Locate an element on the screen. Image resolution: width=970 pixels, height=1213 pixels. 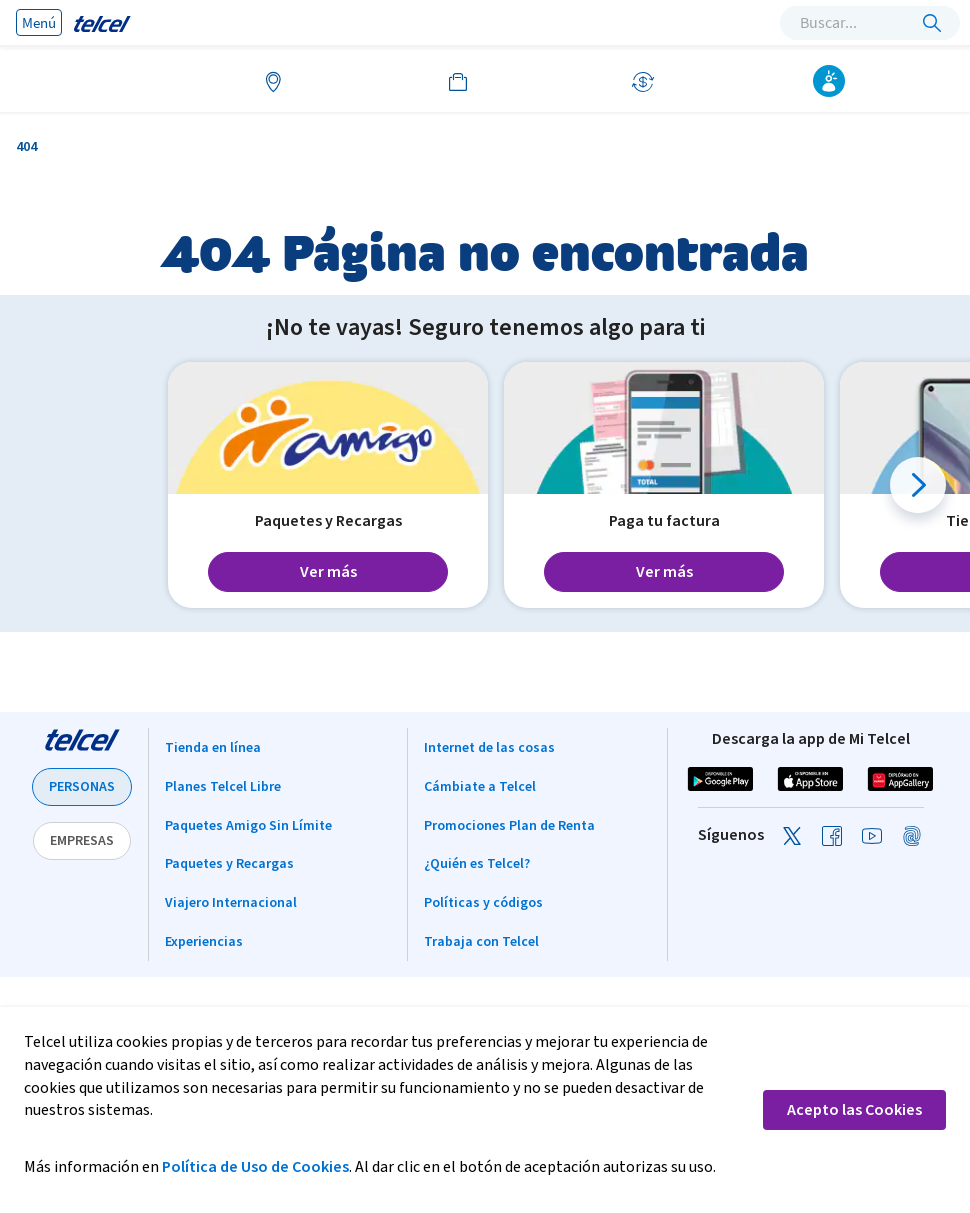
[button] is located at coordinates (918, 485).